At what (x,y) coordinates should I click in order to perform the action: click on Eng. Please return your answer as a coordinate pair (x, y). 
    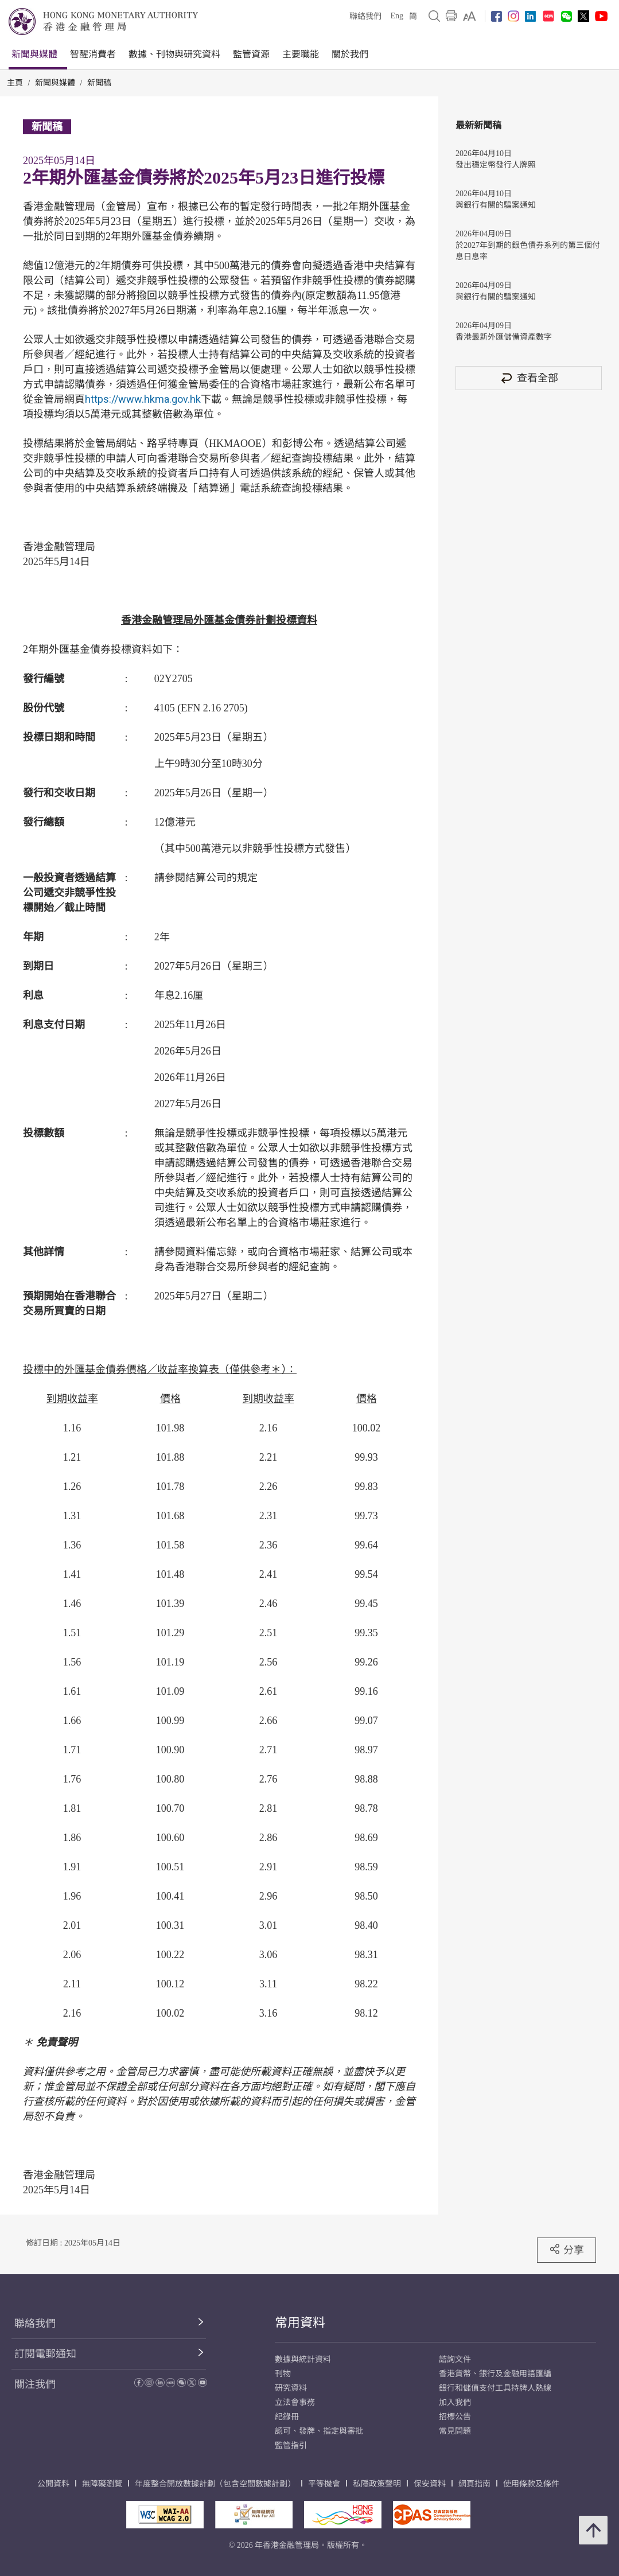
    Looking at the image, I should click on (396, 15).